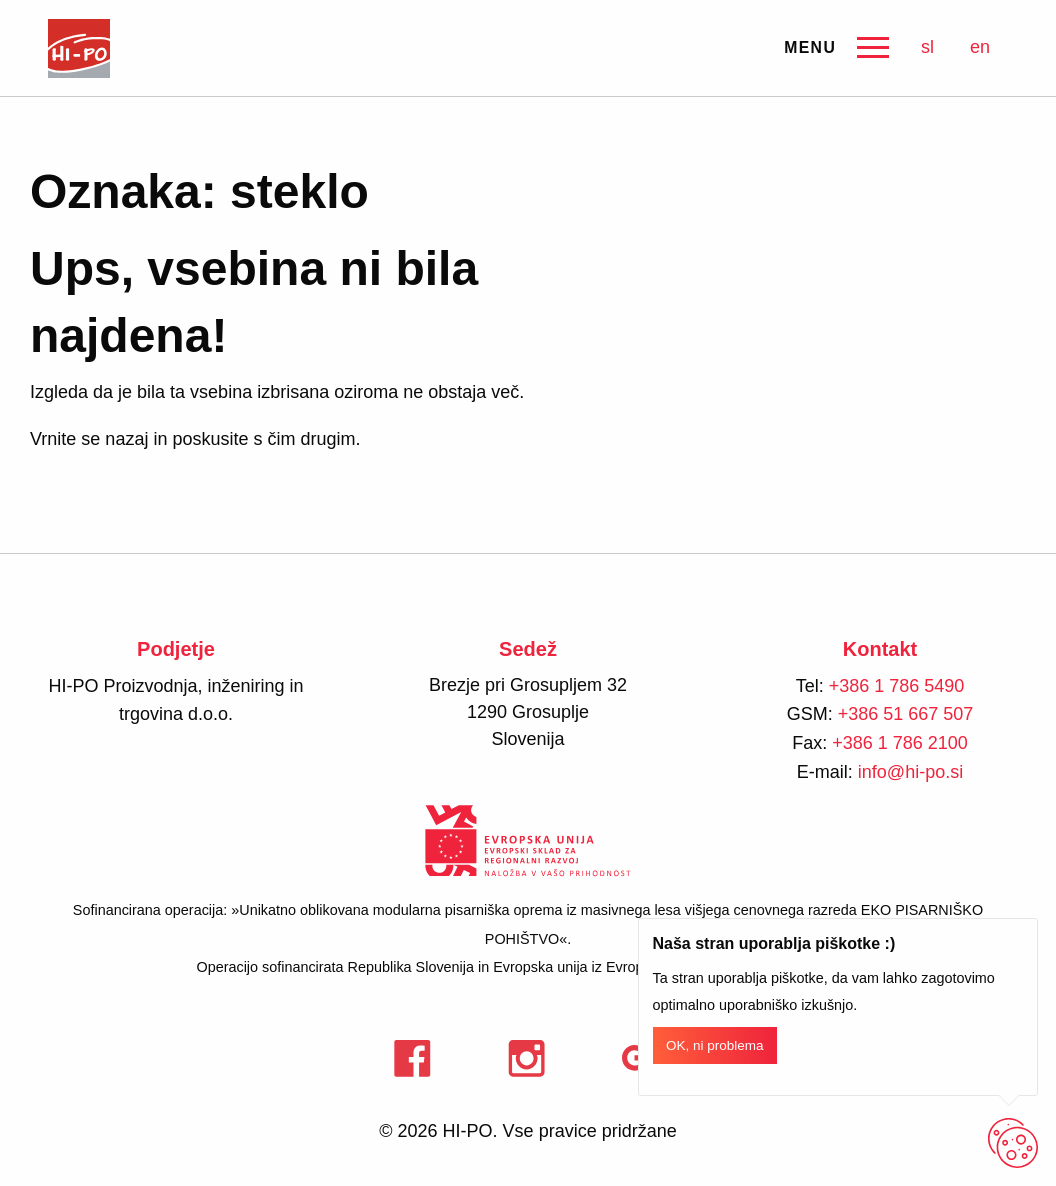 This screenshot has height=1186, width=1056. I want to click on +386 51 667 507, so click(906, 714).